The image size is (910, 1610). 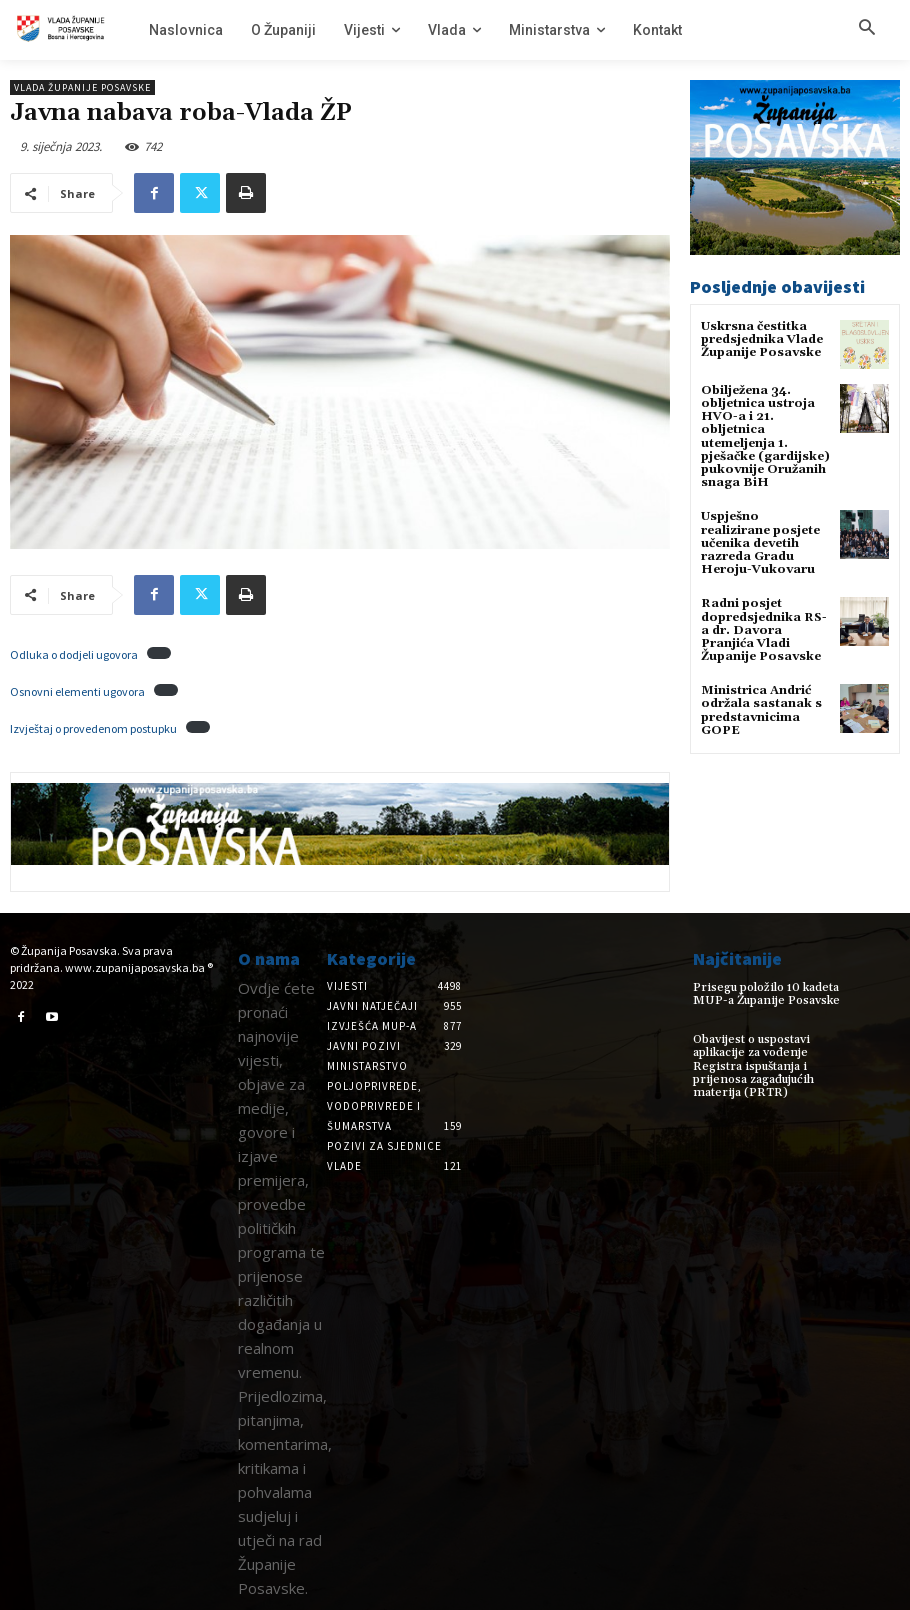 I want to click on [button], so click(x=867, y=29).